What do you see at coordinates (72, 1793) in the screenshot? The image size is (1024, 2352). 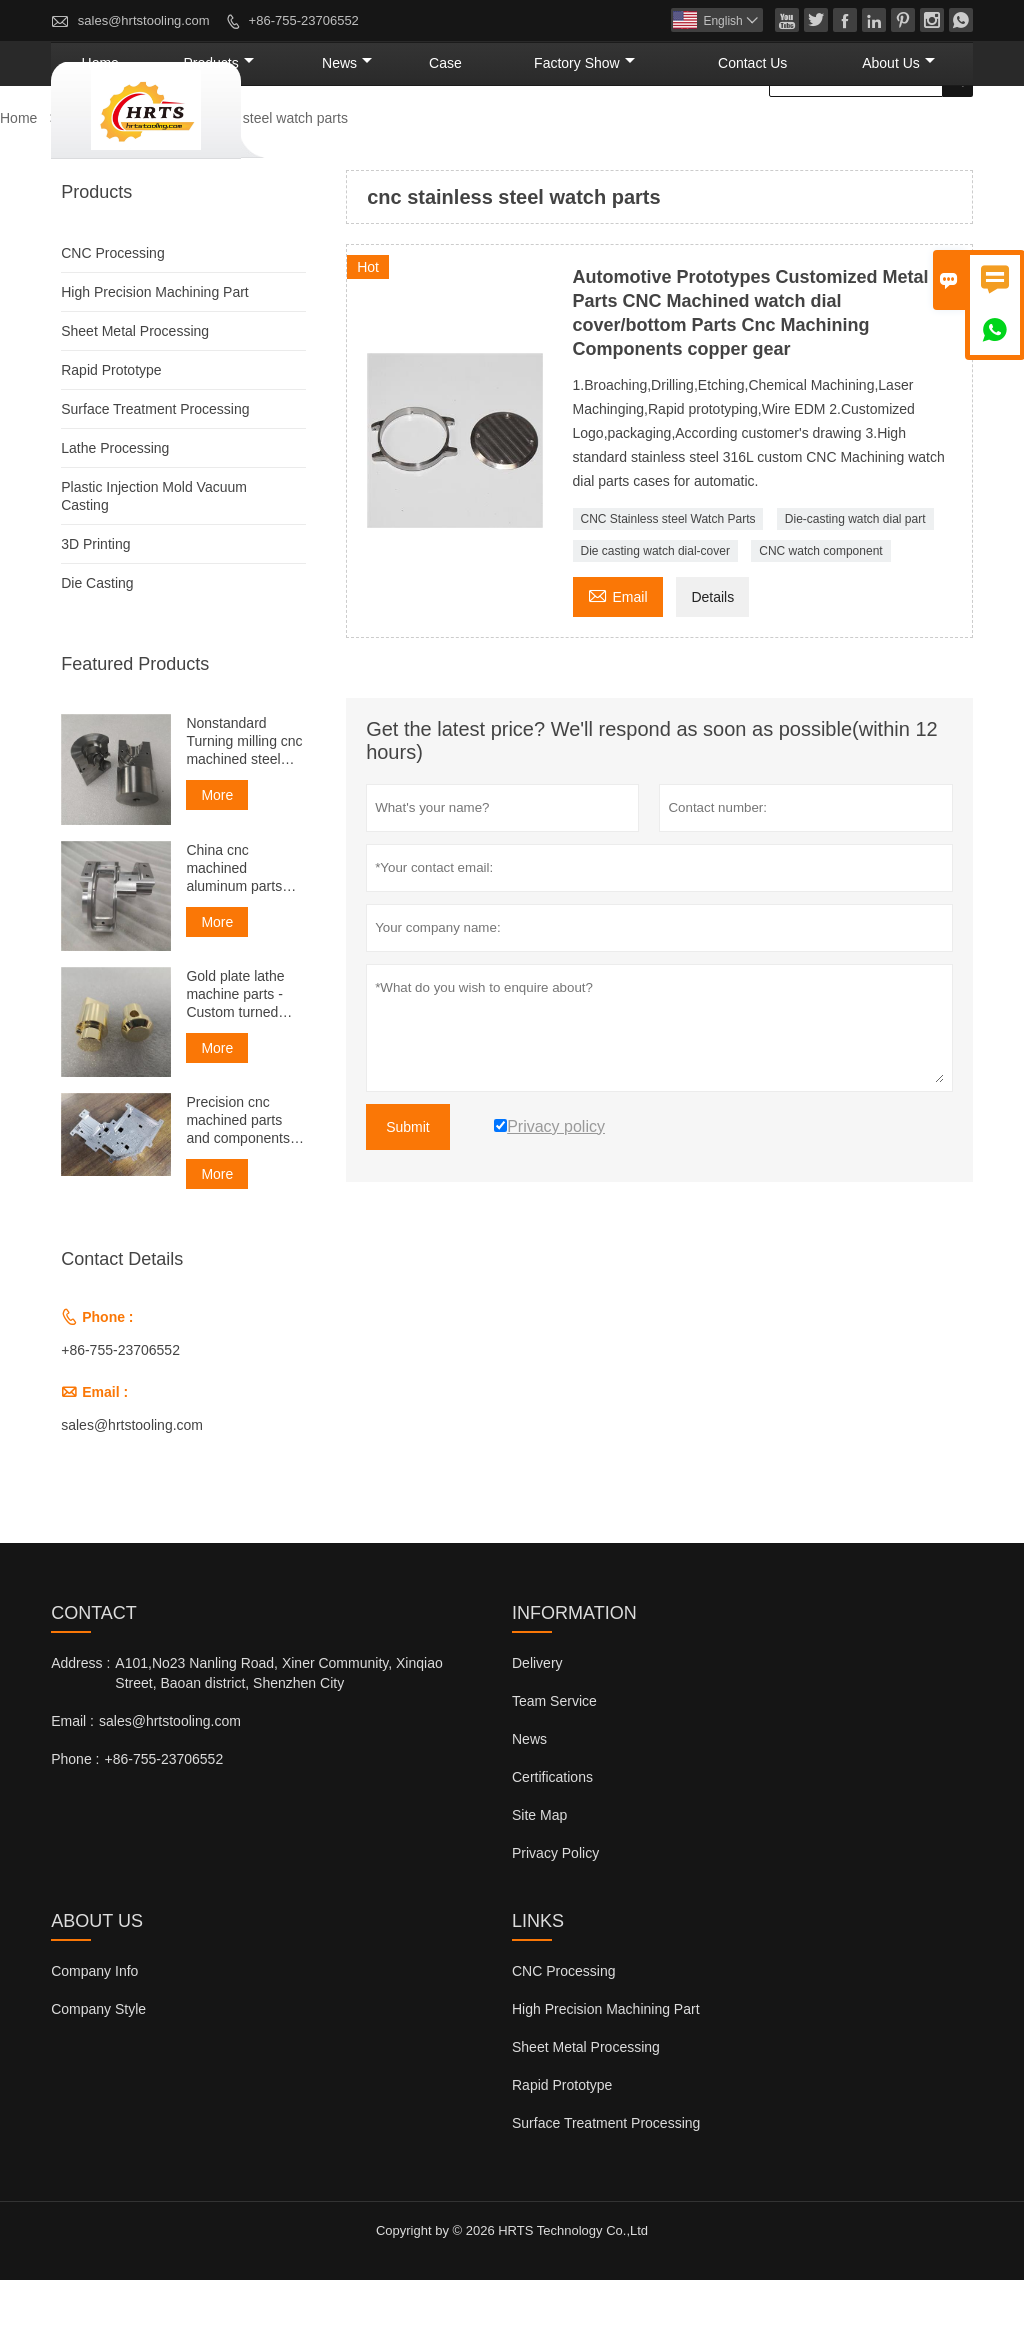 I see `Email :` at bounding box center [72, 1793].